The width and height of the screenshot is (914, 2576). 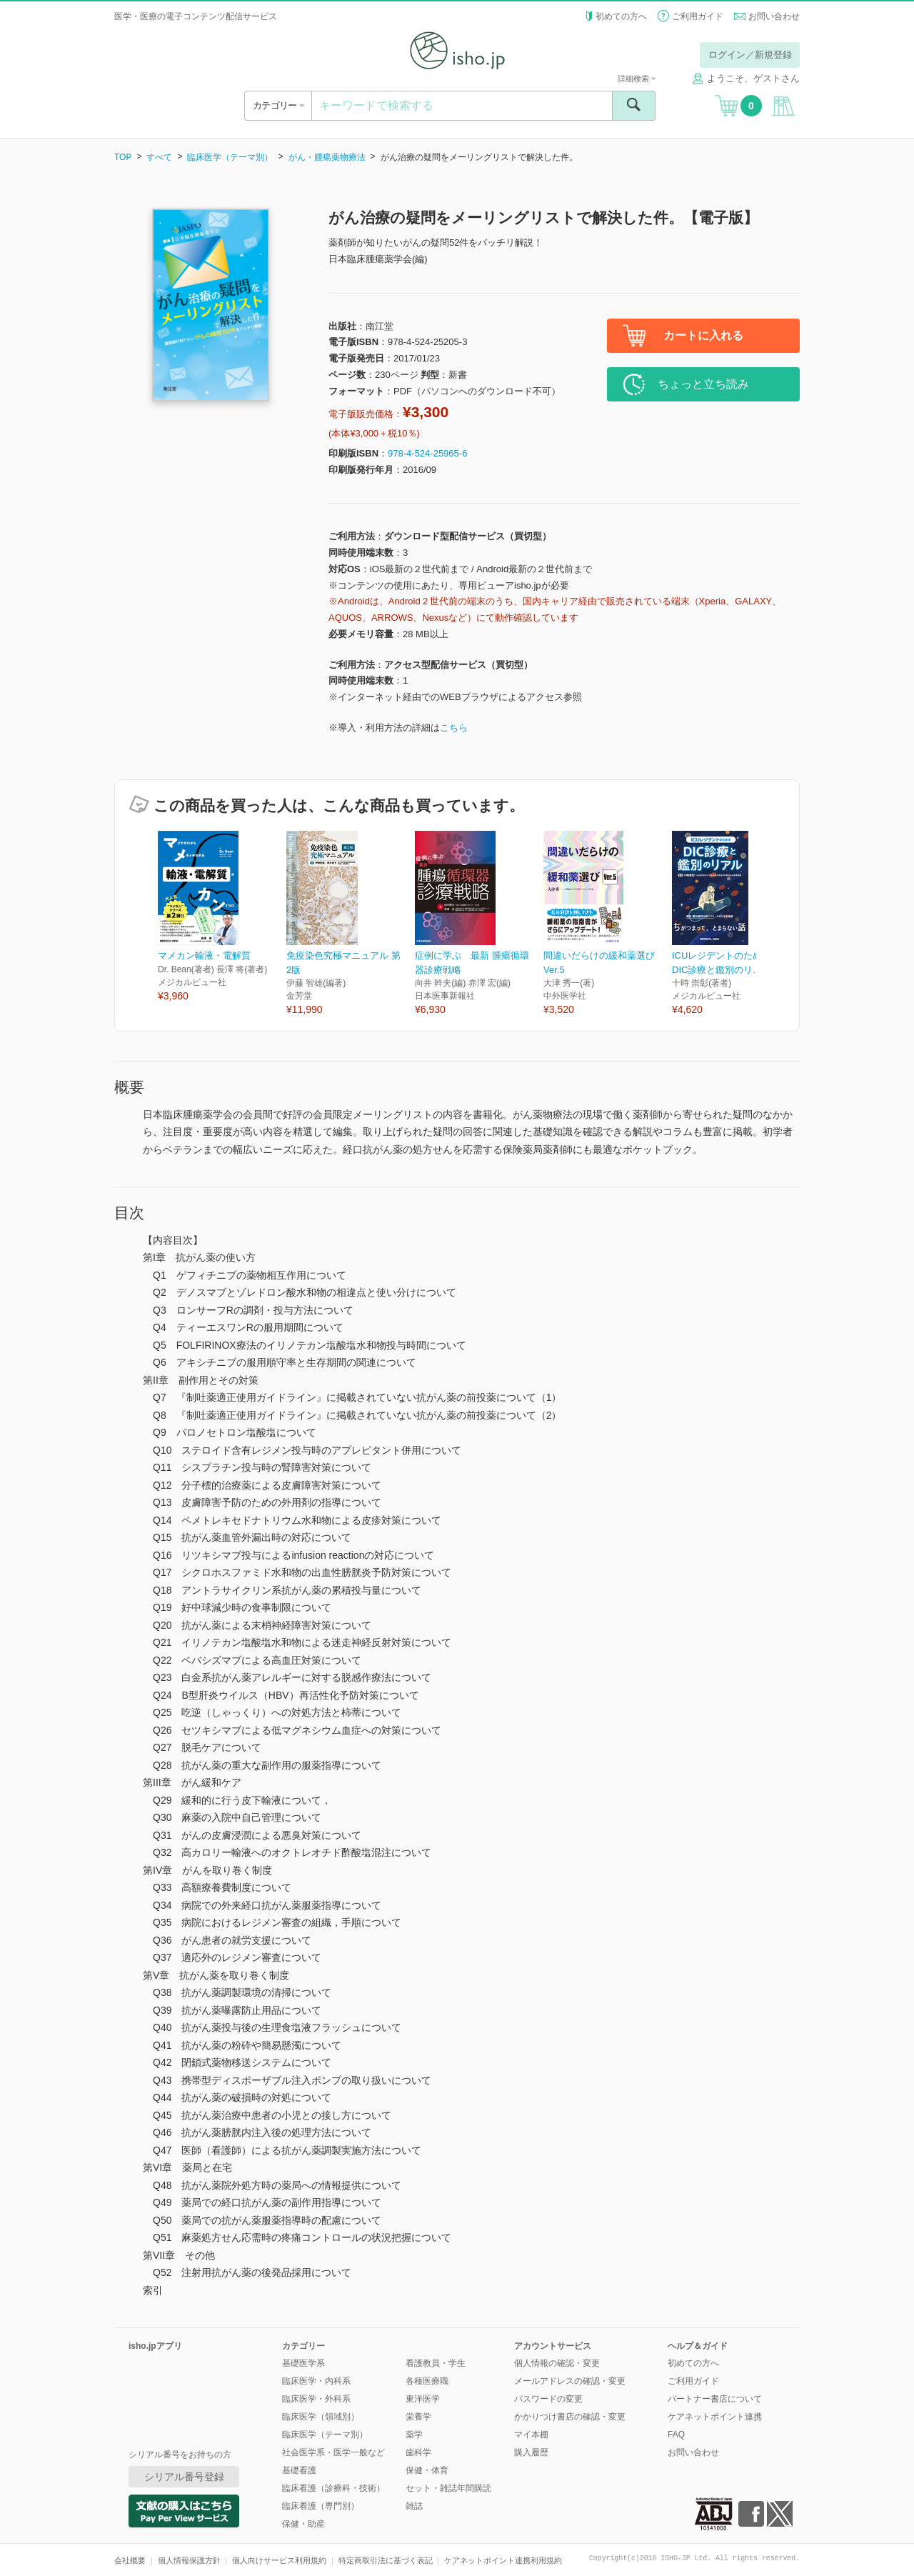 What do you see at coordinates (414, 2435) in the screenshot?
I see `薬学` at bounding box center [414, 2435].